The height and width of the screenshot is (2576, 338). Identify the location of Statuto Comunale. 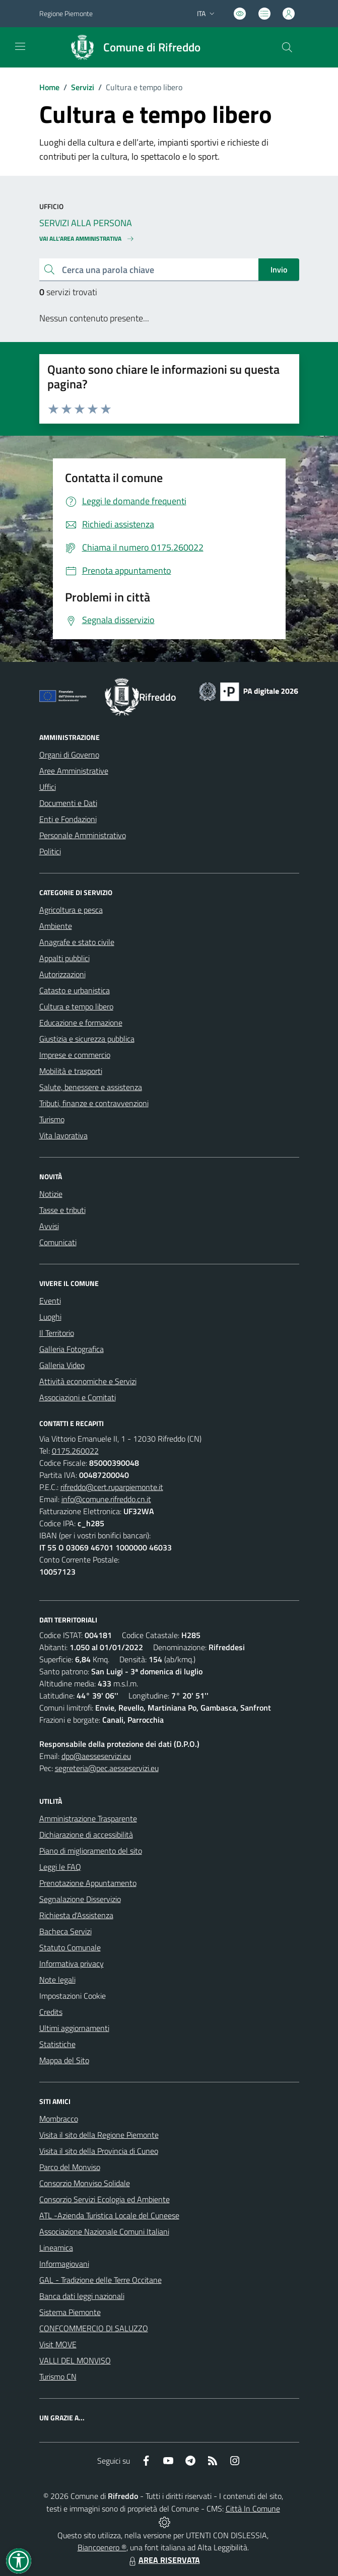
(70, 1947).